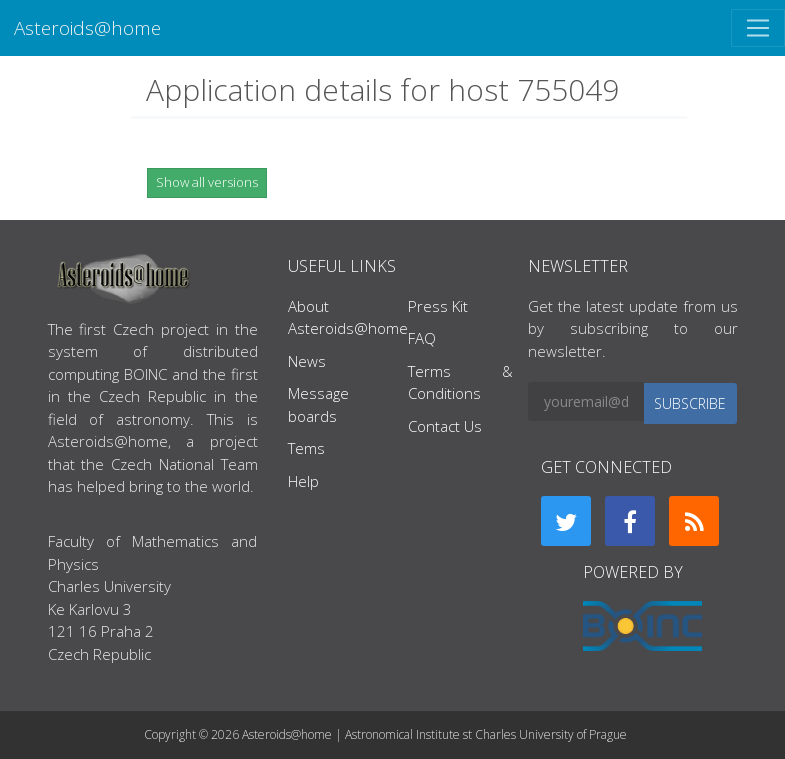  Describe the element at coordinates (307, 361) in the screenshot. I see `News` at that location.